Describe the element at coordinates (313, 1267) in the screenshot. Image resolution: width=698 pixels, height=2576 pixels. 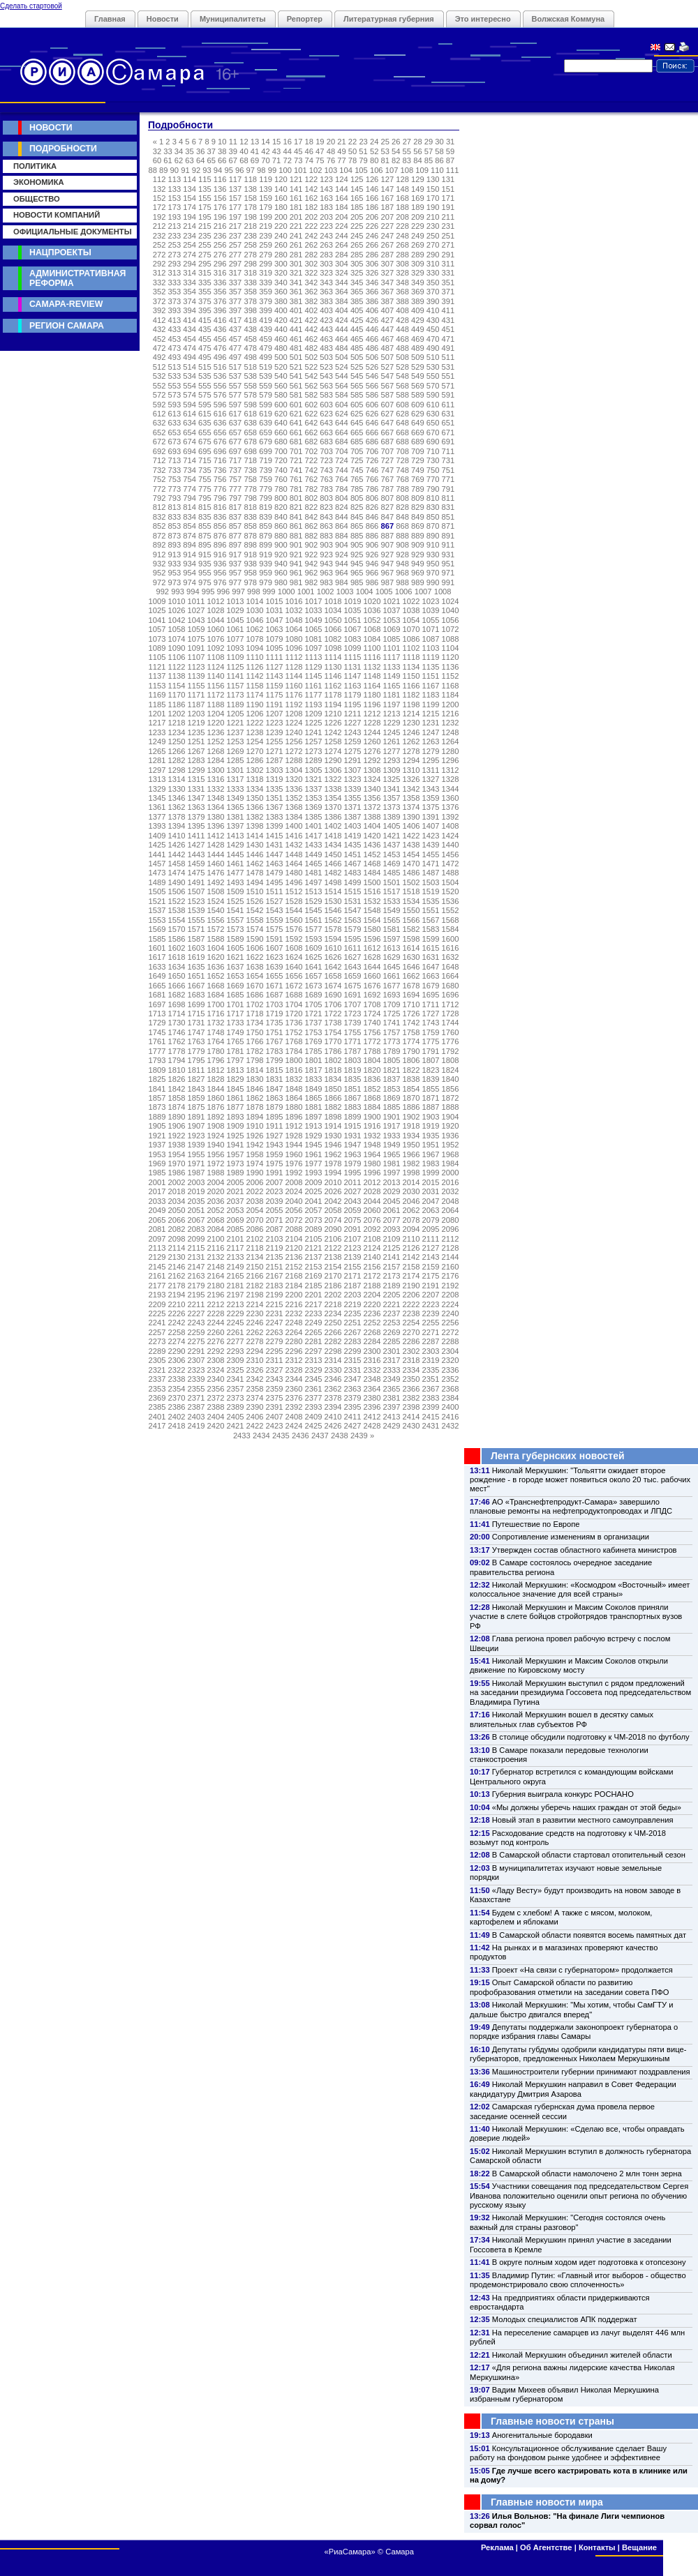
I see `2153` at that location.